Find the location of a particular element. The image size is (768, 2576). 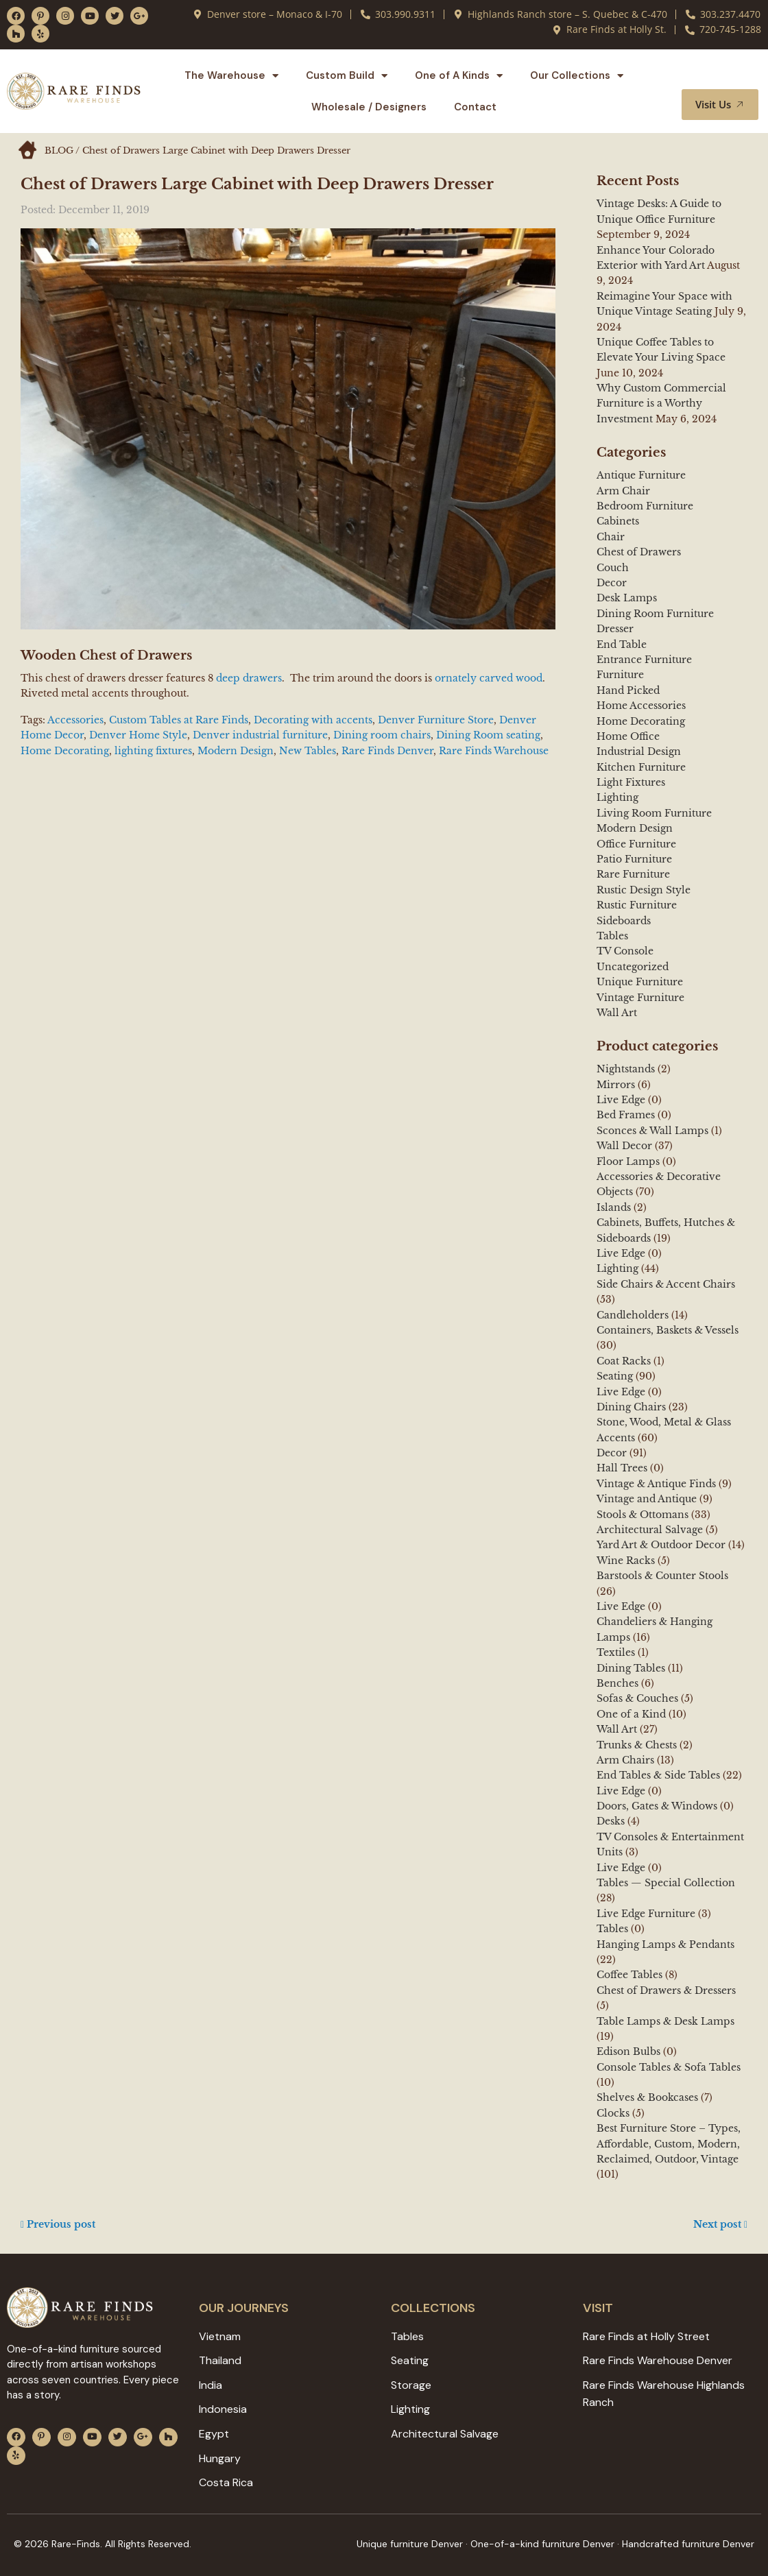

Unique Furniture is located at coordinates (640, 982).